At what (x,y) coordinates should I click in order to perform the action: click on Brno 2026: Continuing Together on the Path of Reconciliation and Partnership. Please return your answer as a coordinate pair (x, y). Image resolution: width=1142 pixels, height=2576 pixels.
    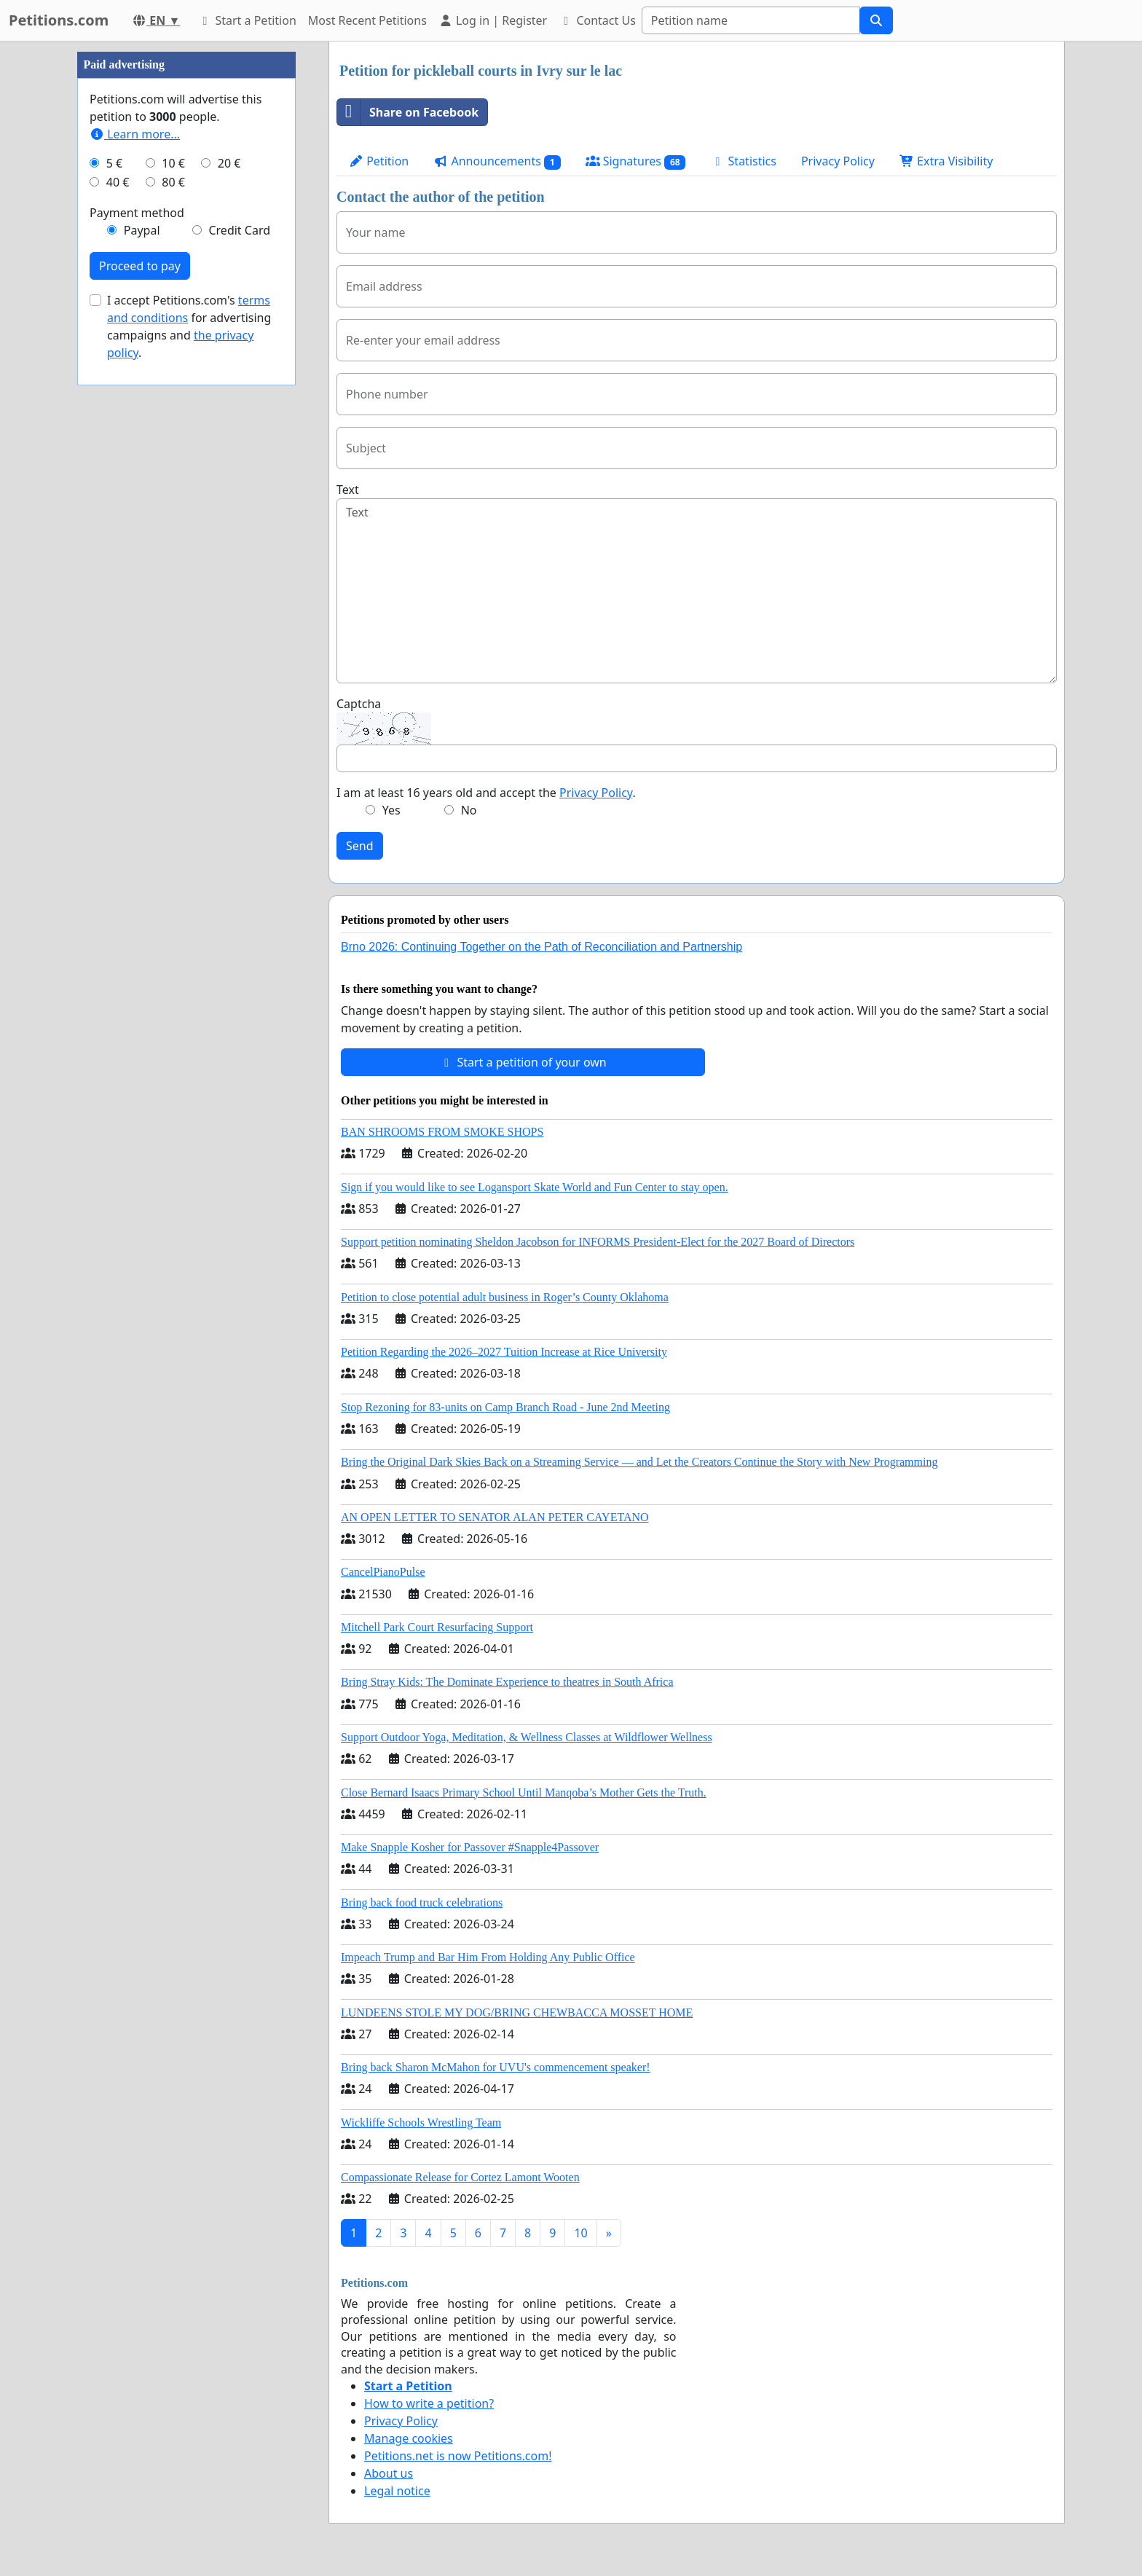
    Looking at the image, I should click on (541, 947).